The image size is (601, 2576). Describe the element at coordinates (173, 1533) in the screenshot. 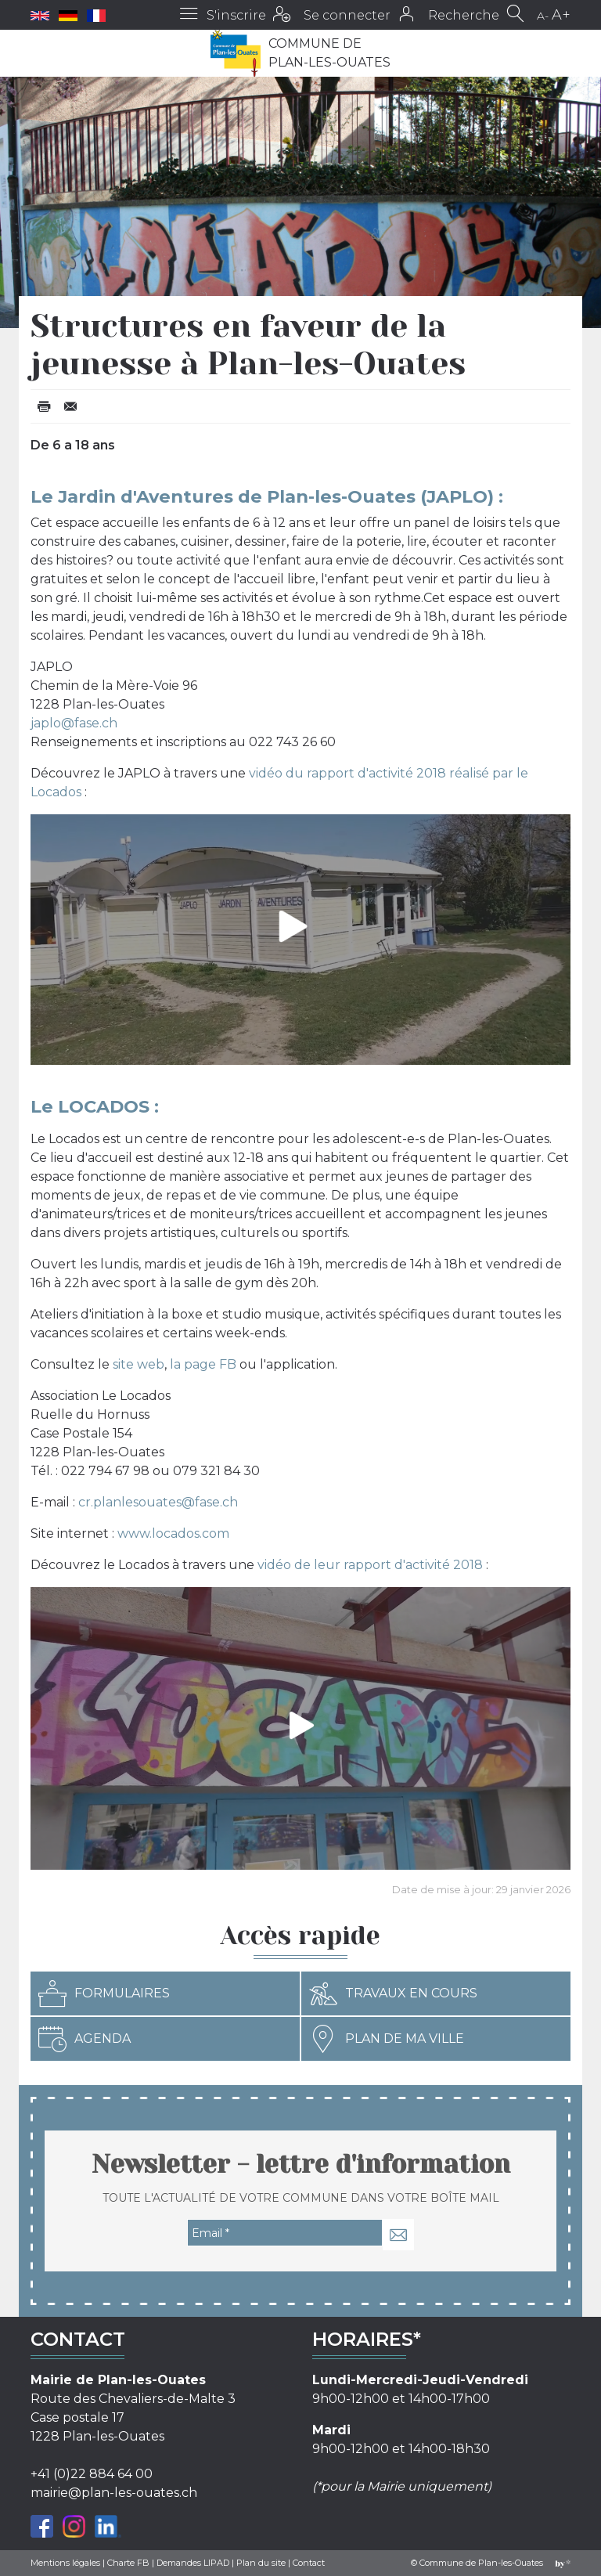

I see `www.locados.com` at that location.